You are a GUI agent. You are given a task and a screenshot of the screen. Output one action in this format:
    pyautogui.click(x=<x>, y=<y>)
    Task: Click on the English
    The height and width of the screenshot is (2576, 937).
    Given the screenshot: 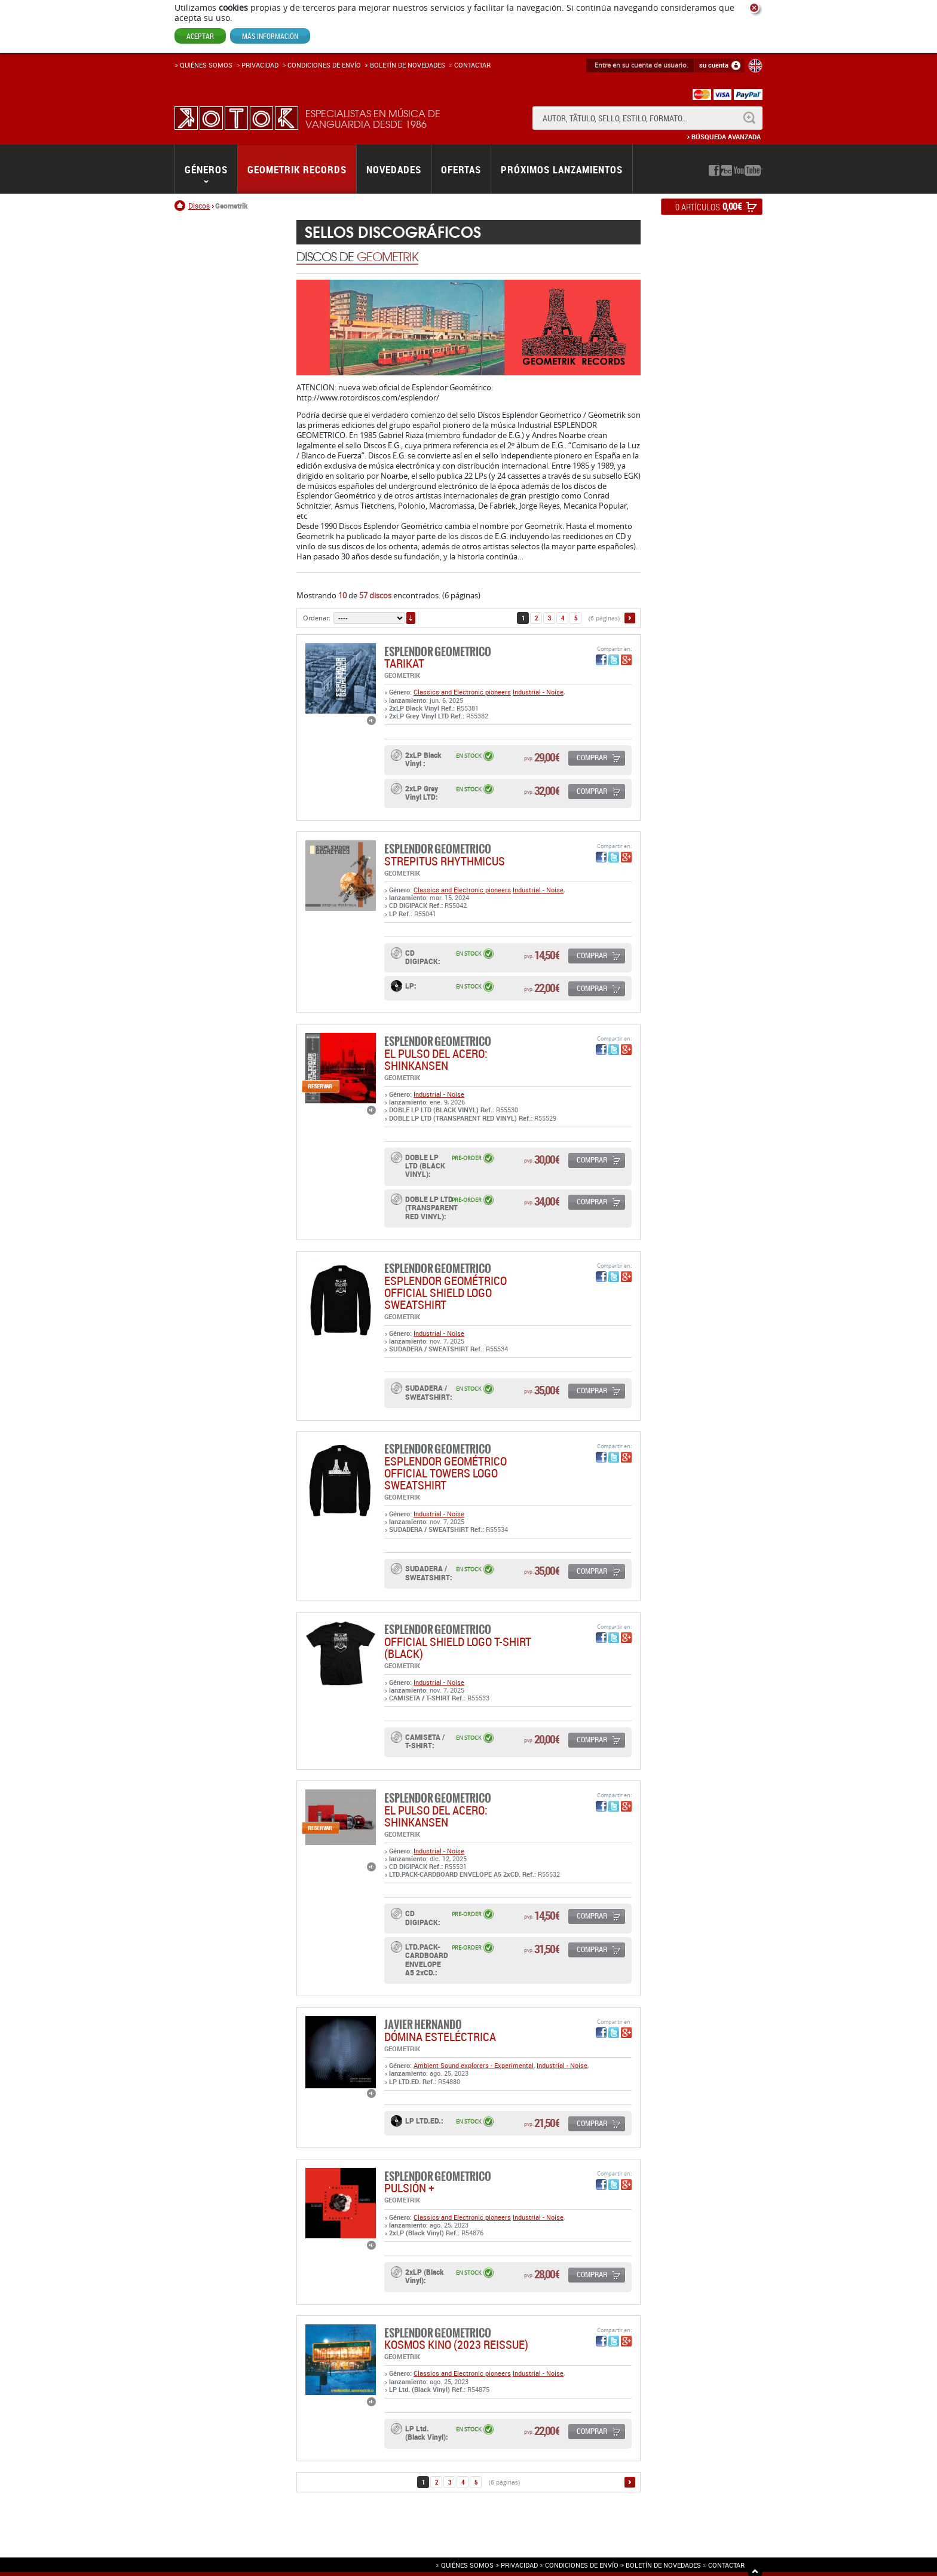 What is the action you would take?
    pyautogui.click(x=755, y=66)
    